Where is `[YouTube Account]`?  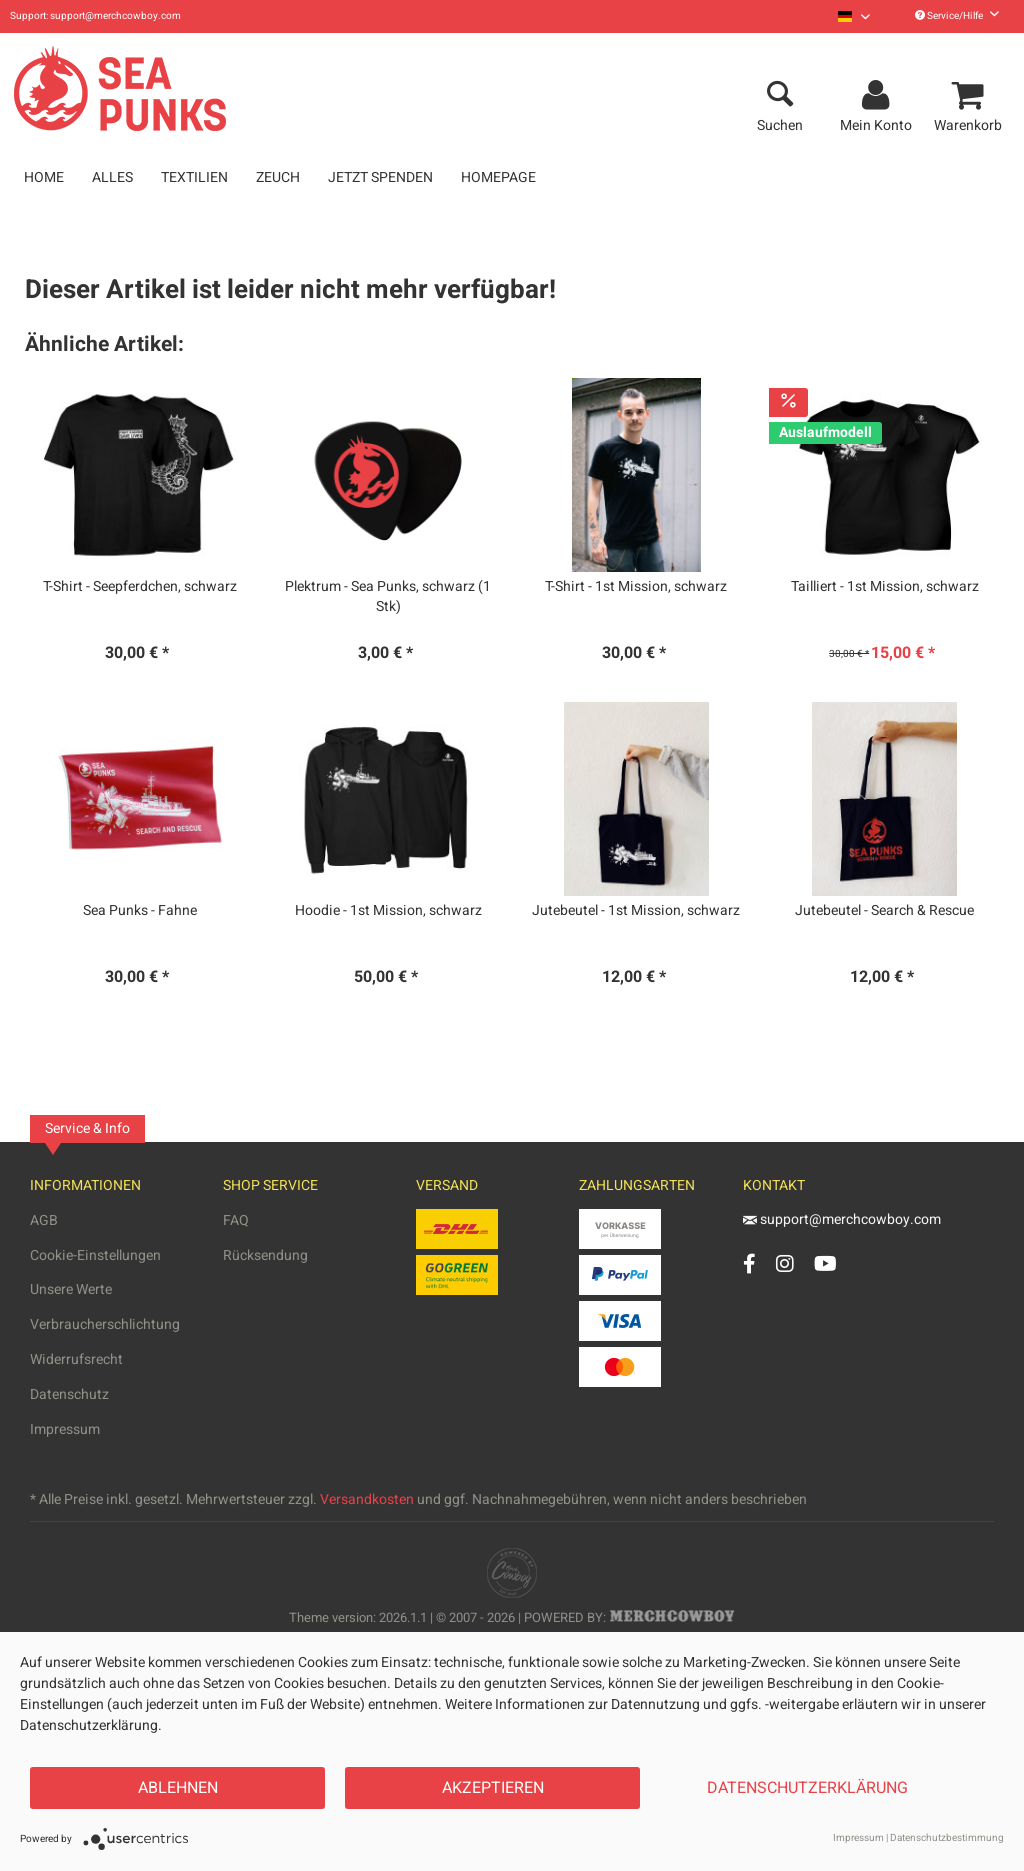
[YouTube Account] is located at coordinates (825, 1263).